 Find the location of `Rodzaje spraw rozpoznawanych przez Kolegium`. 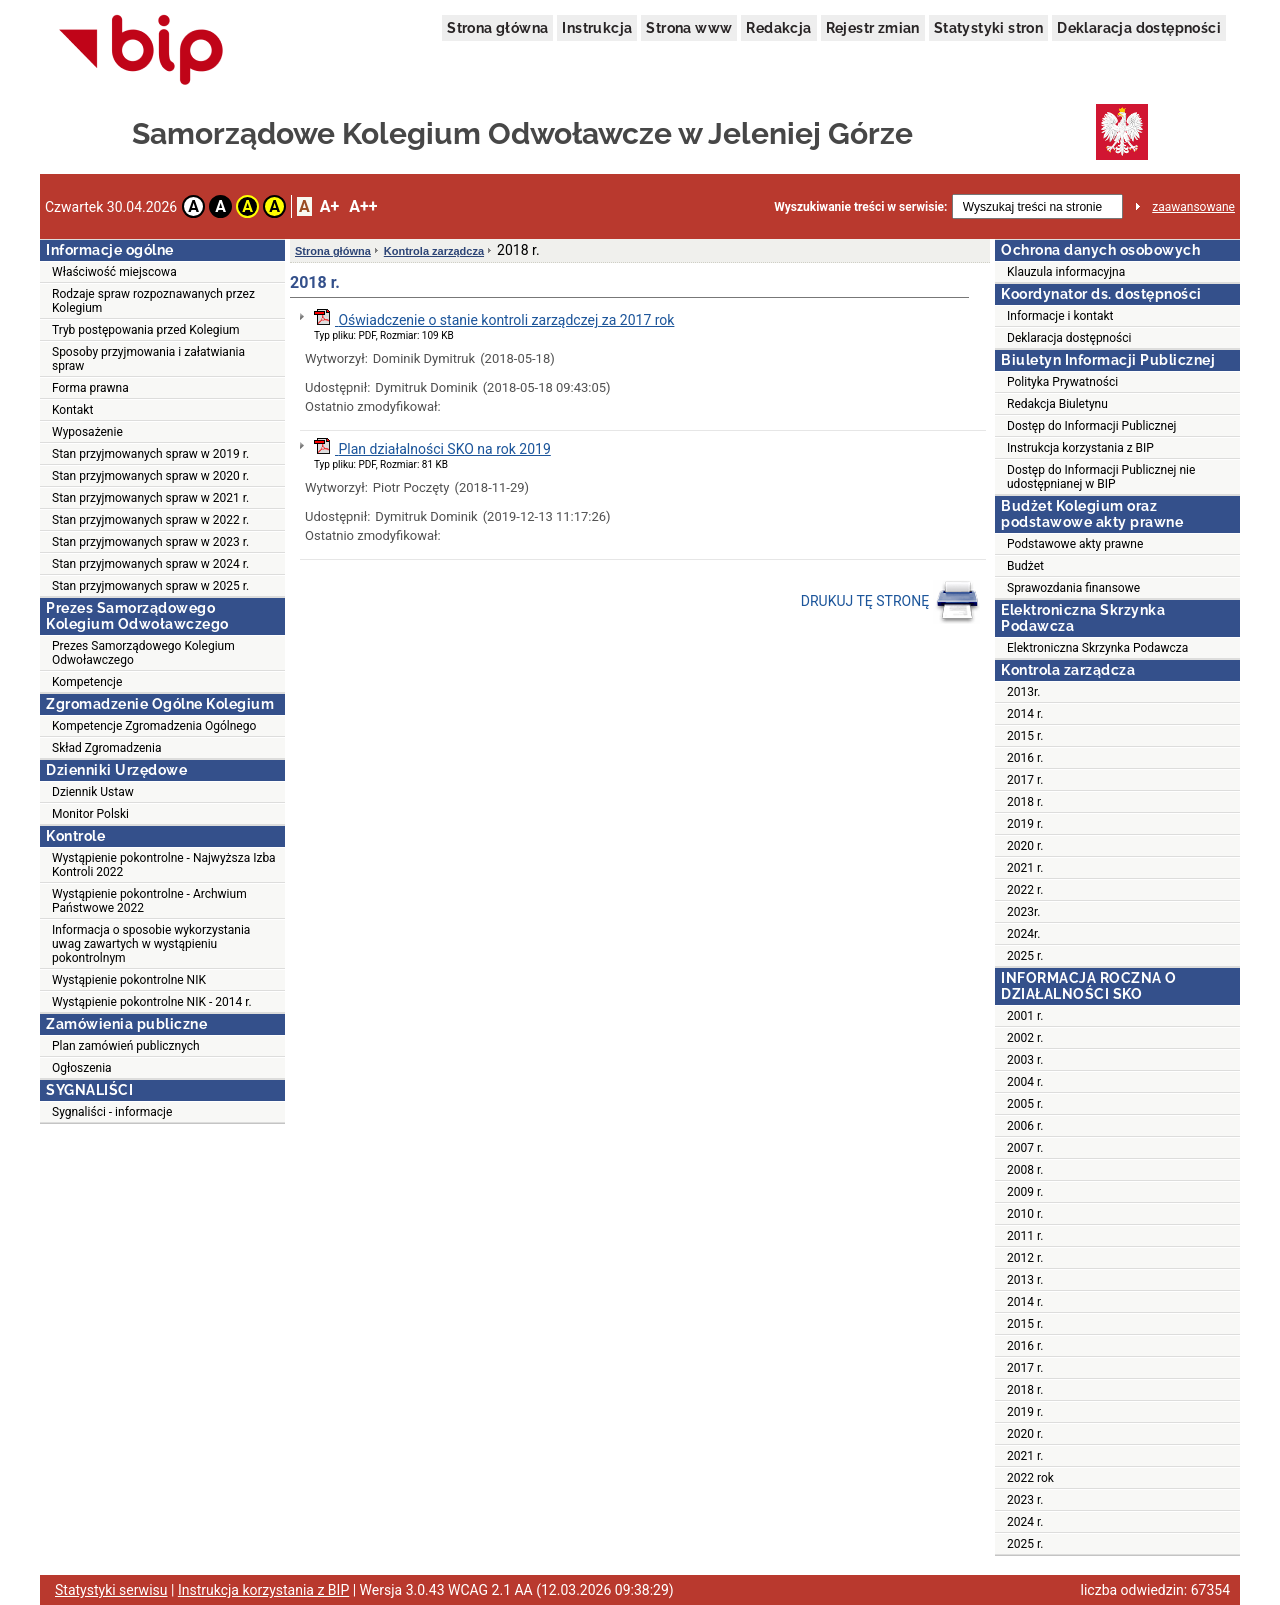

Rodzaje spraw rozpoznawanych przez Kolegium is located at coordinates (153, 301).